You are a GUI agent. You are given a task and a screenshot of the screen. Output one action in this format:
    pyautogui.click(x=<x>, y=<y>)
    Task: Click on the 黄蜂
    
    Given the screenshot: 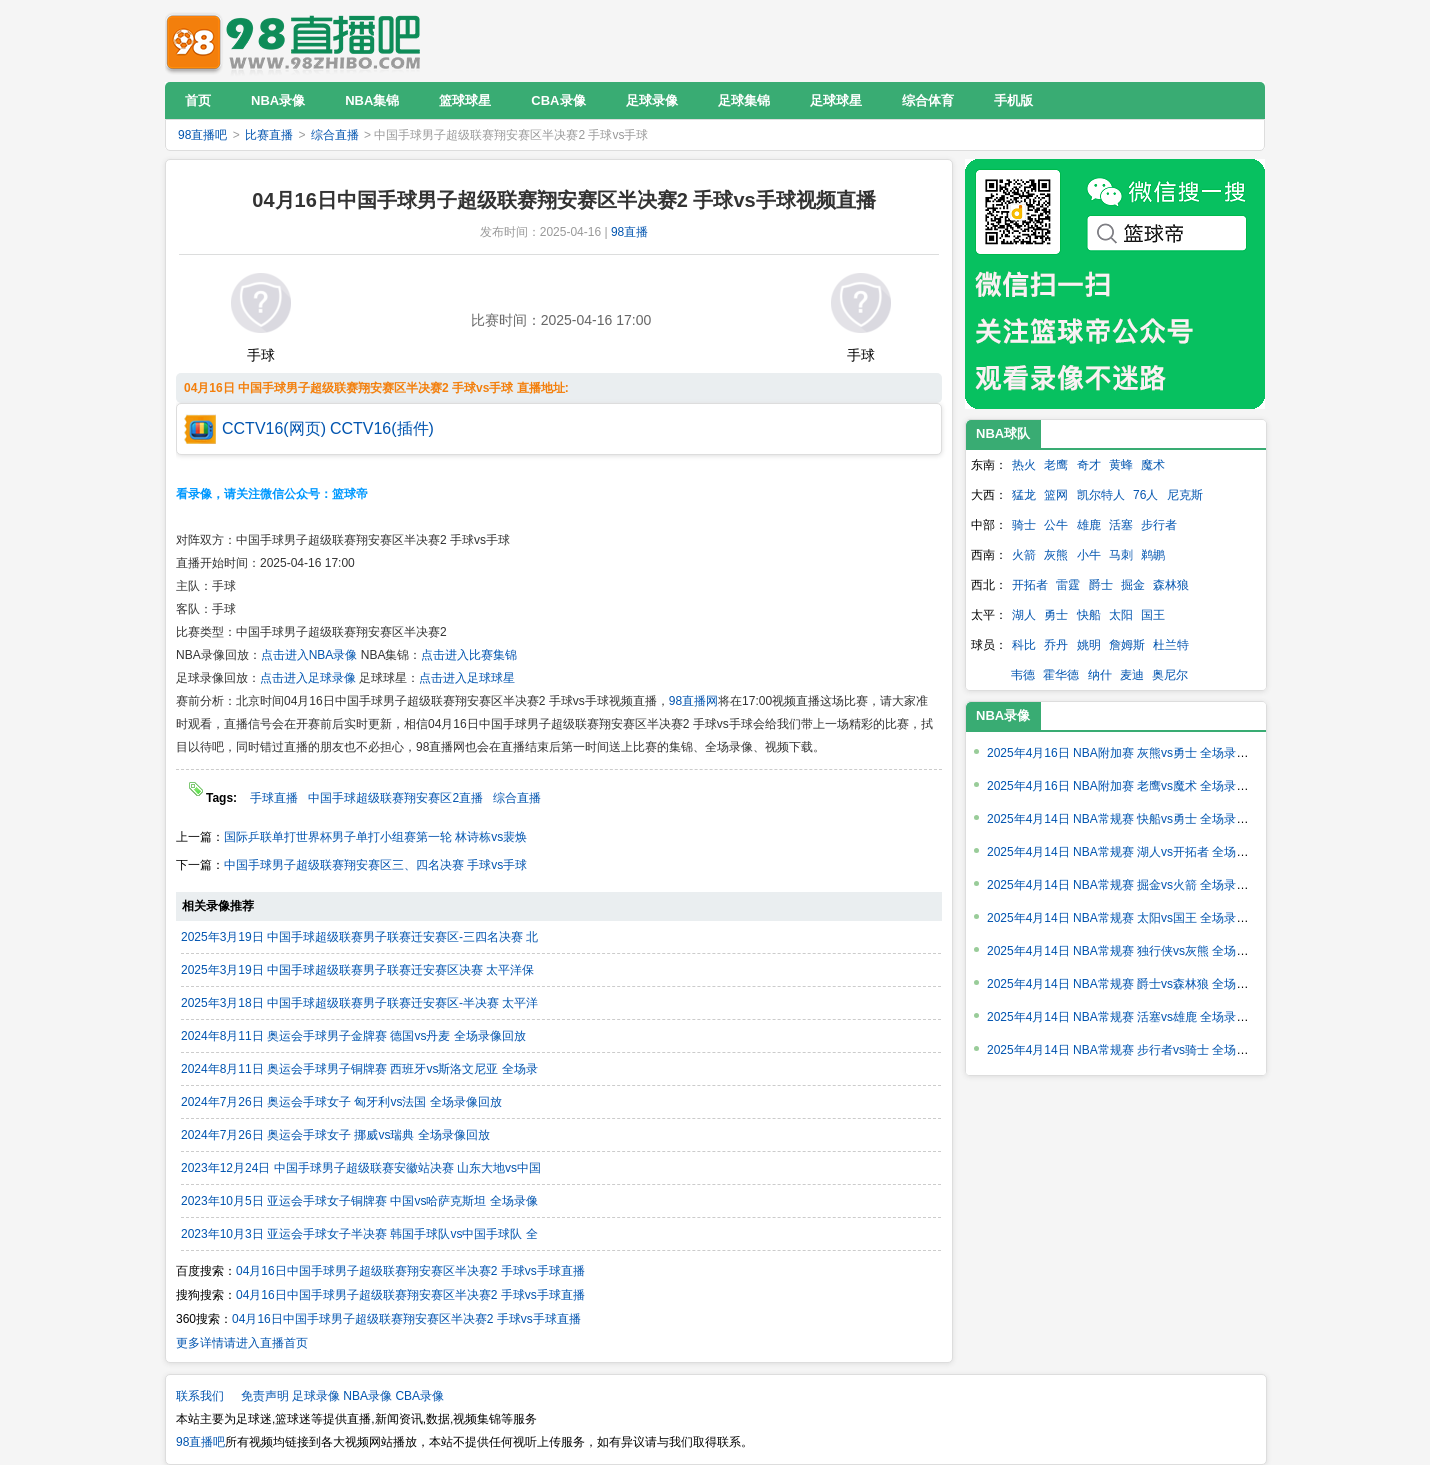 What is the action you would take?
    pyautogui.click(x=1121, y=465)
    